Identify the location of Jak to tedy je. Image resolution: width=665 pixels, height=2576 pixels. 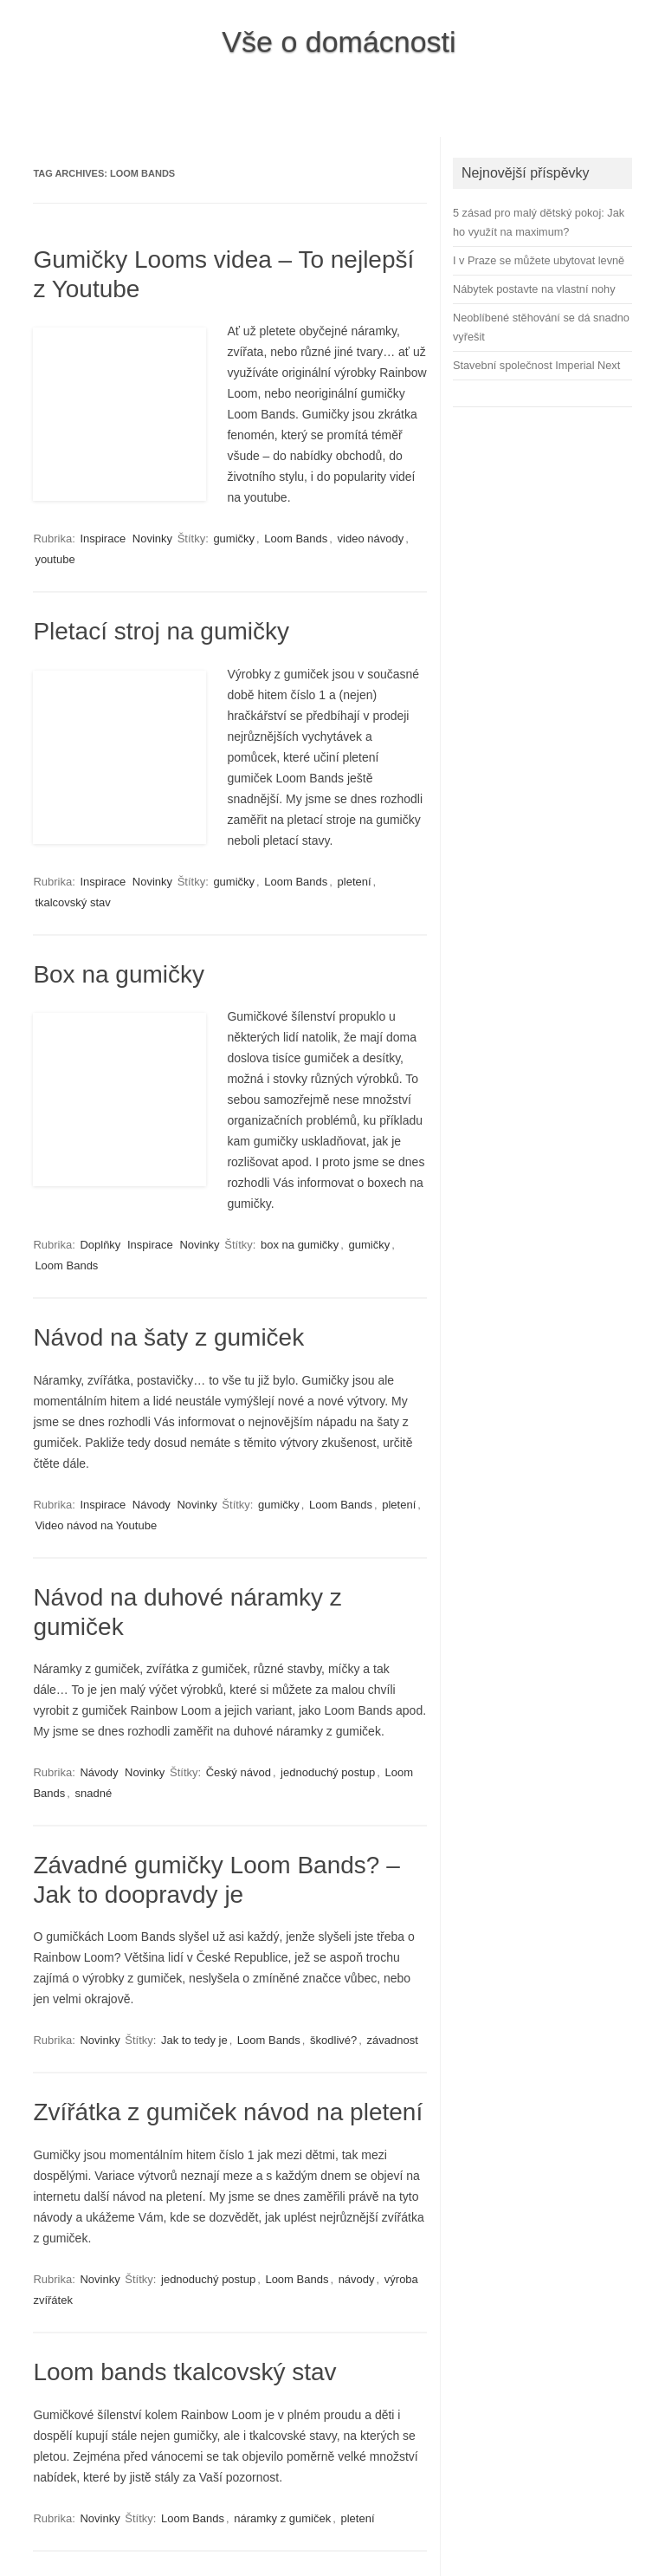
(194, 2040).